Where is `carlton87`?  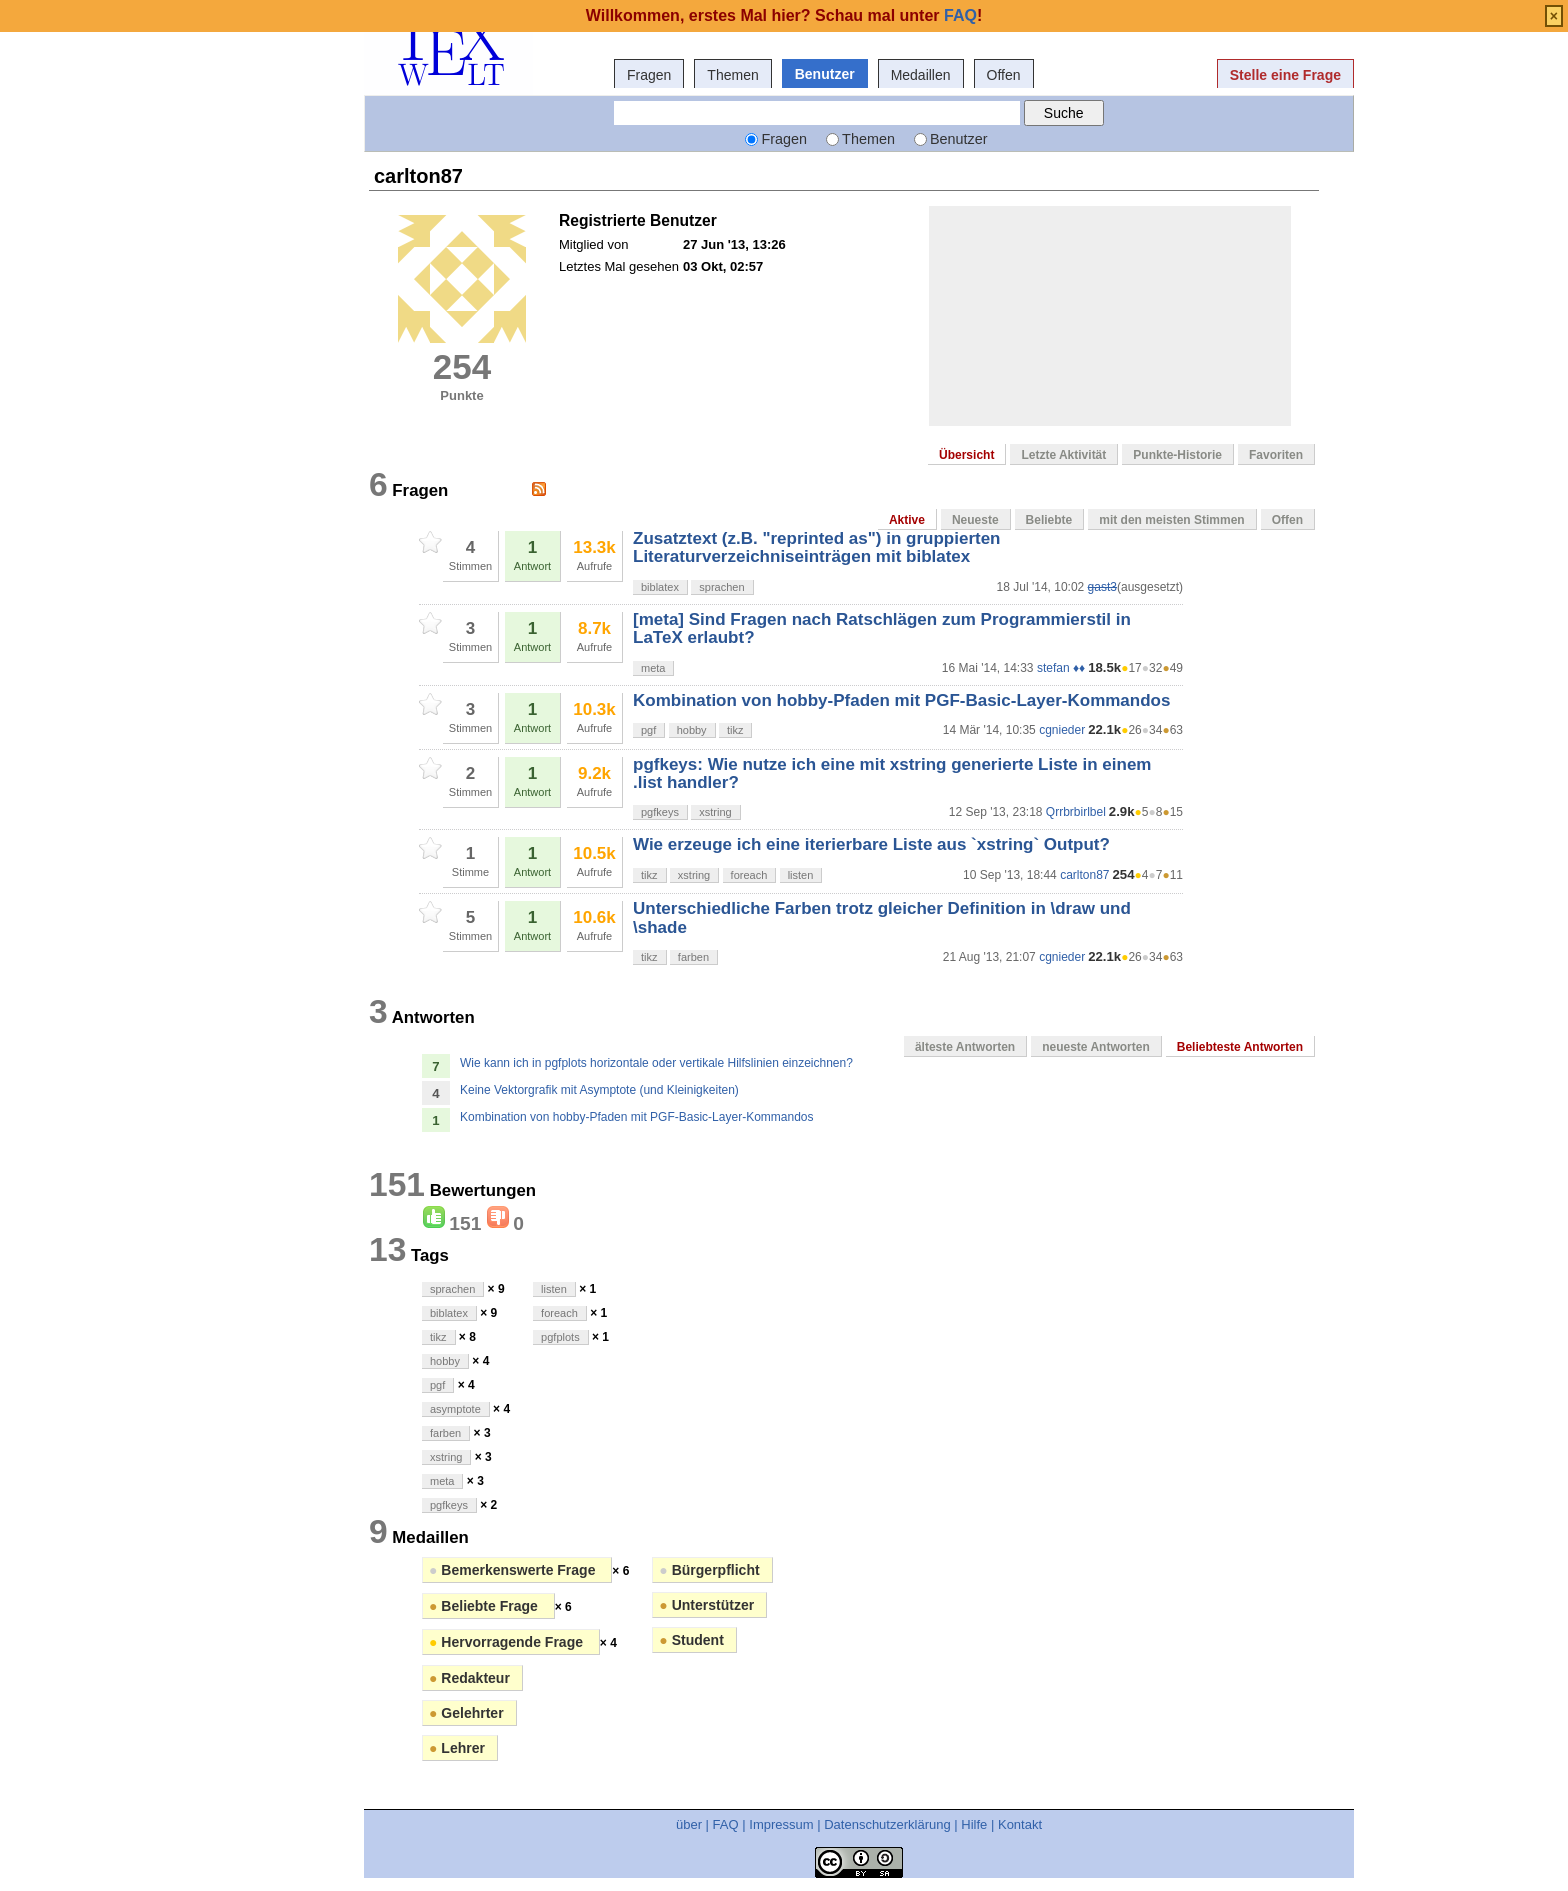 carlton87 is located at coordinates (1084, 875).